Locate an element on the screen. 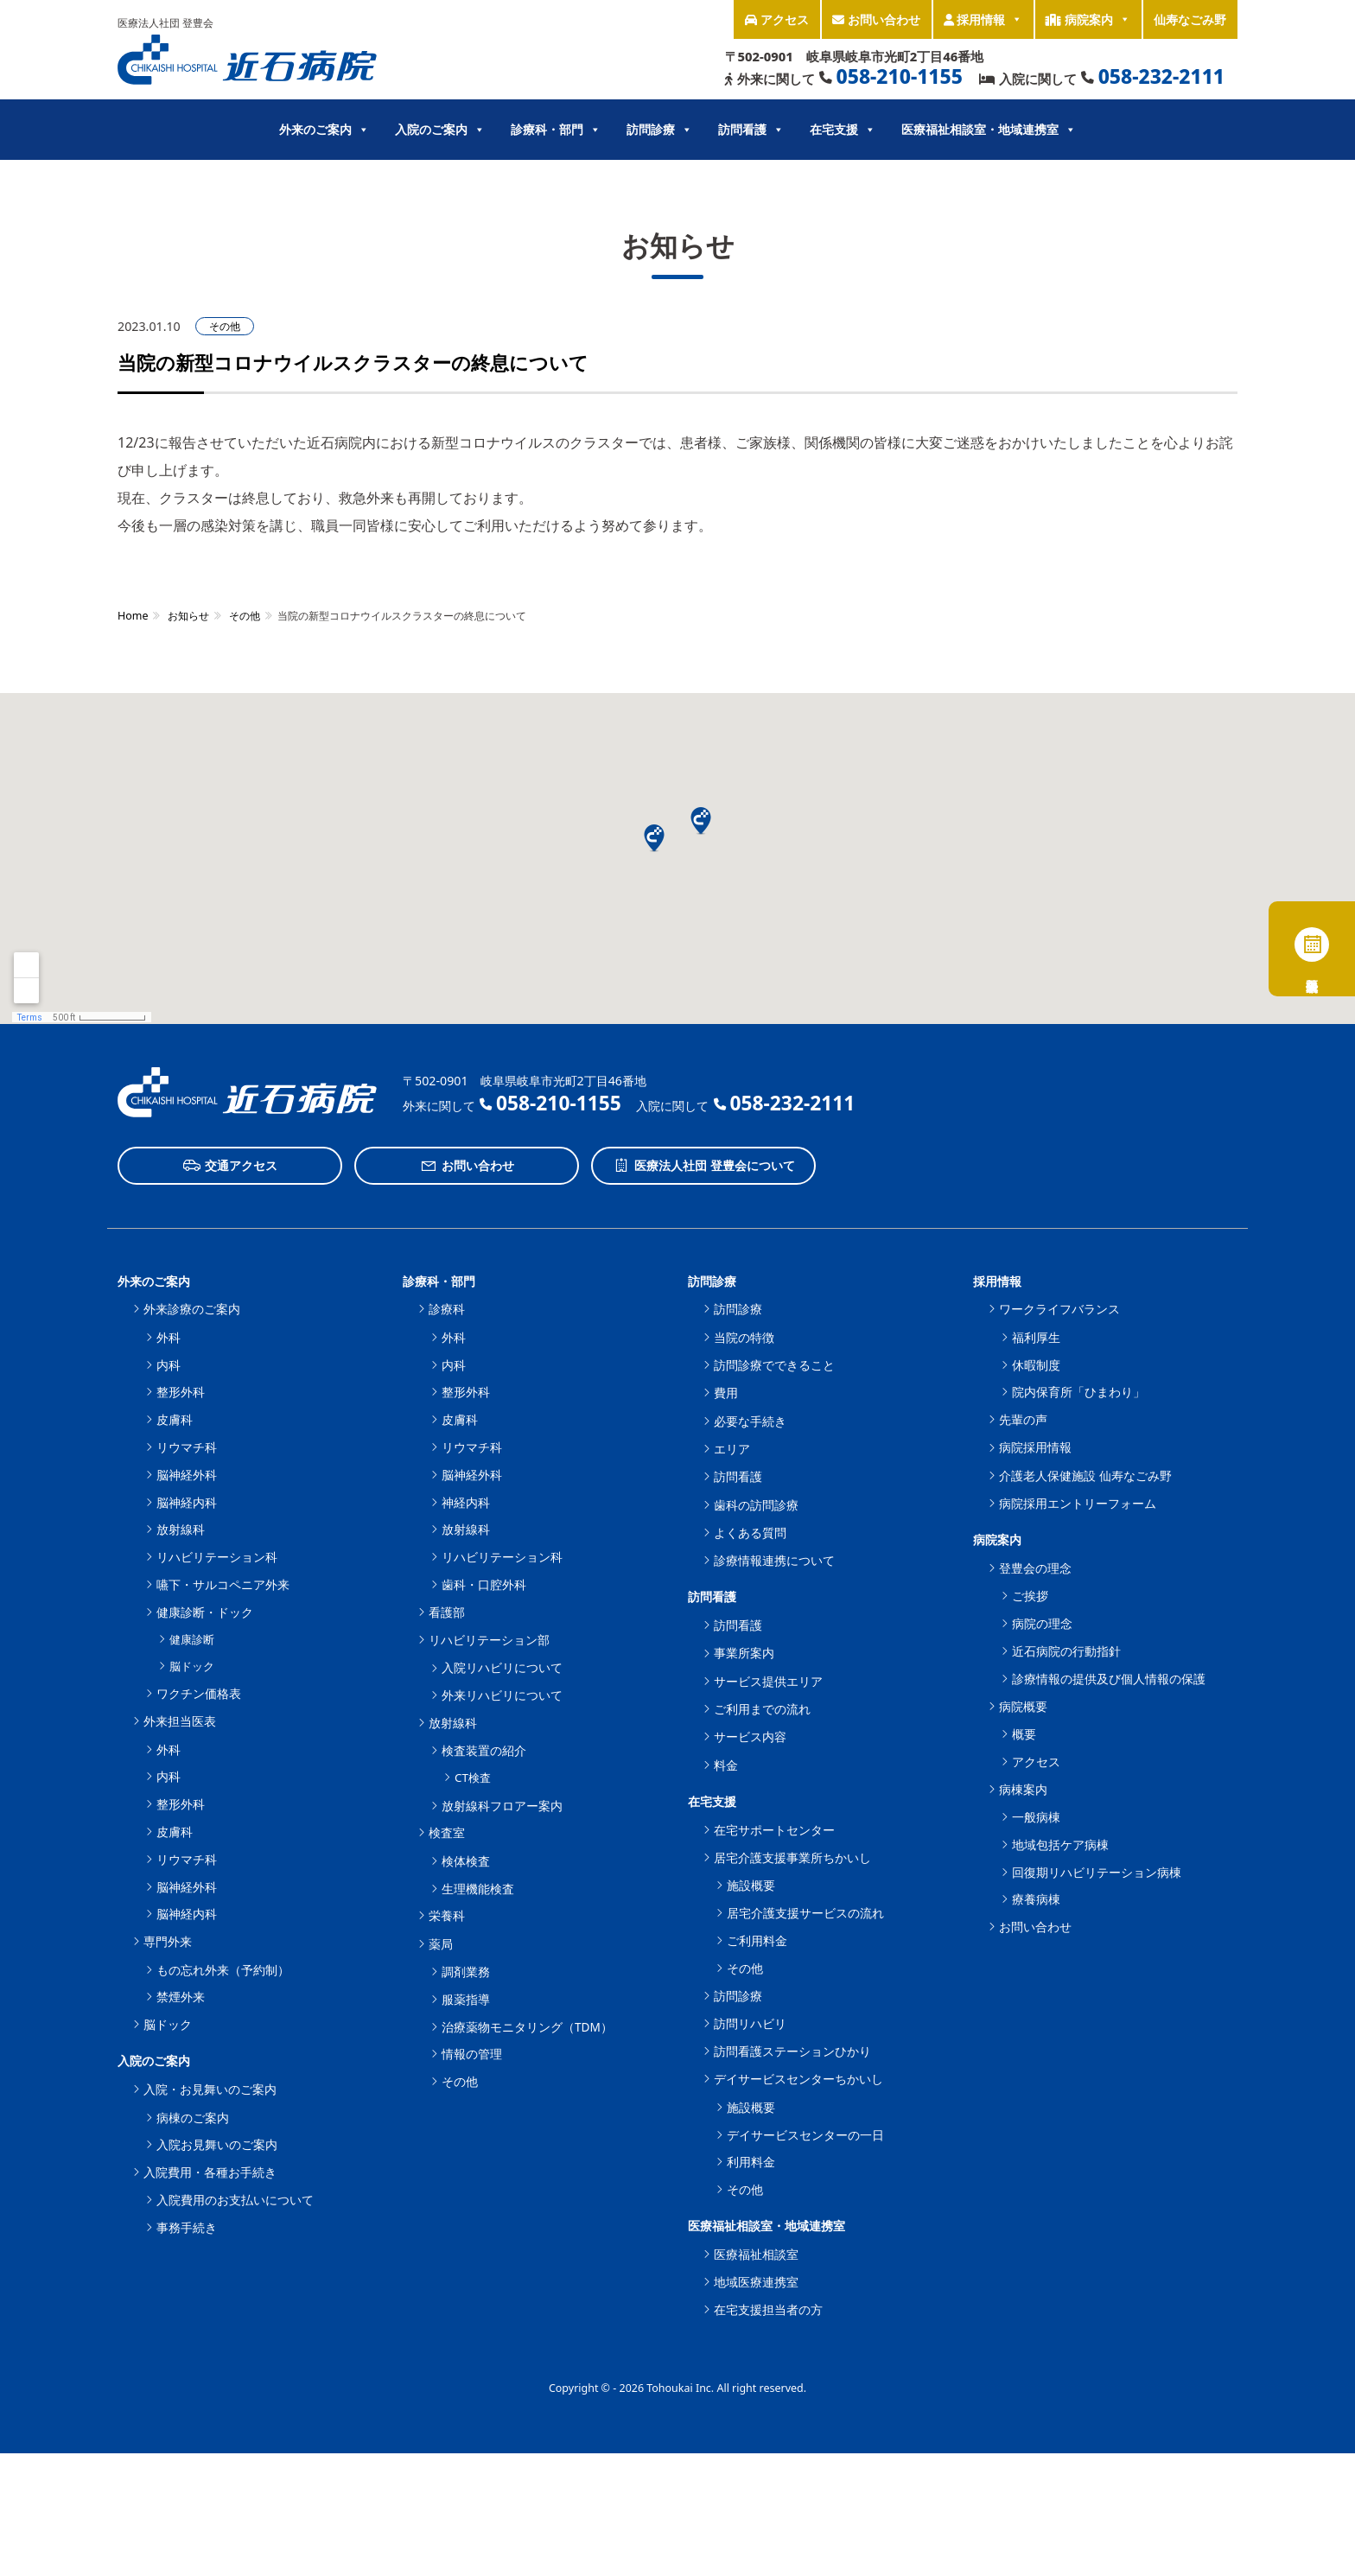 Image resolution: width=1355 pixels, height=2576 pixels. 在宅支援 is located at coordinates (842, 129).